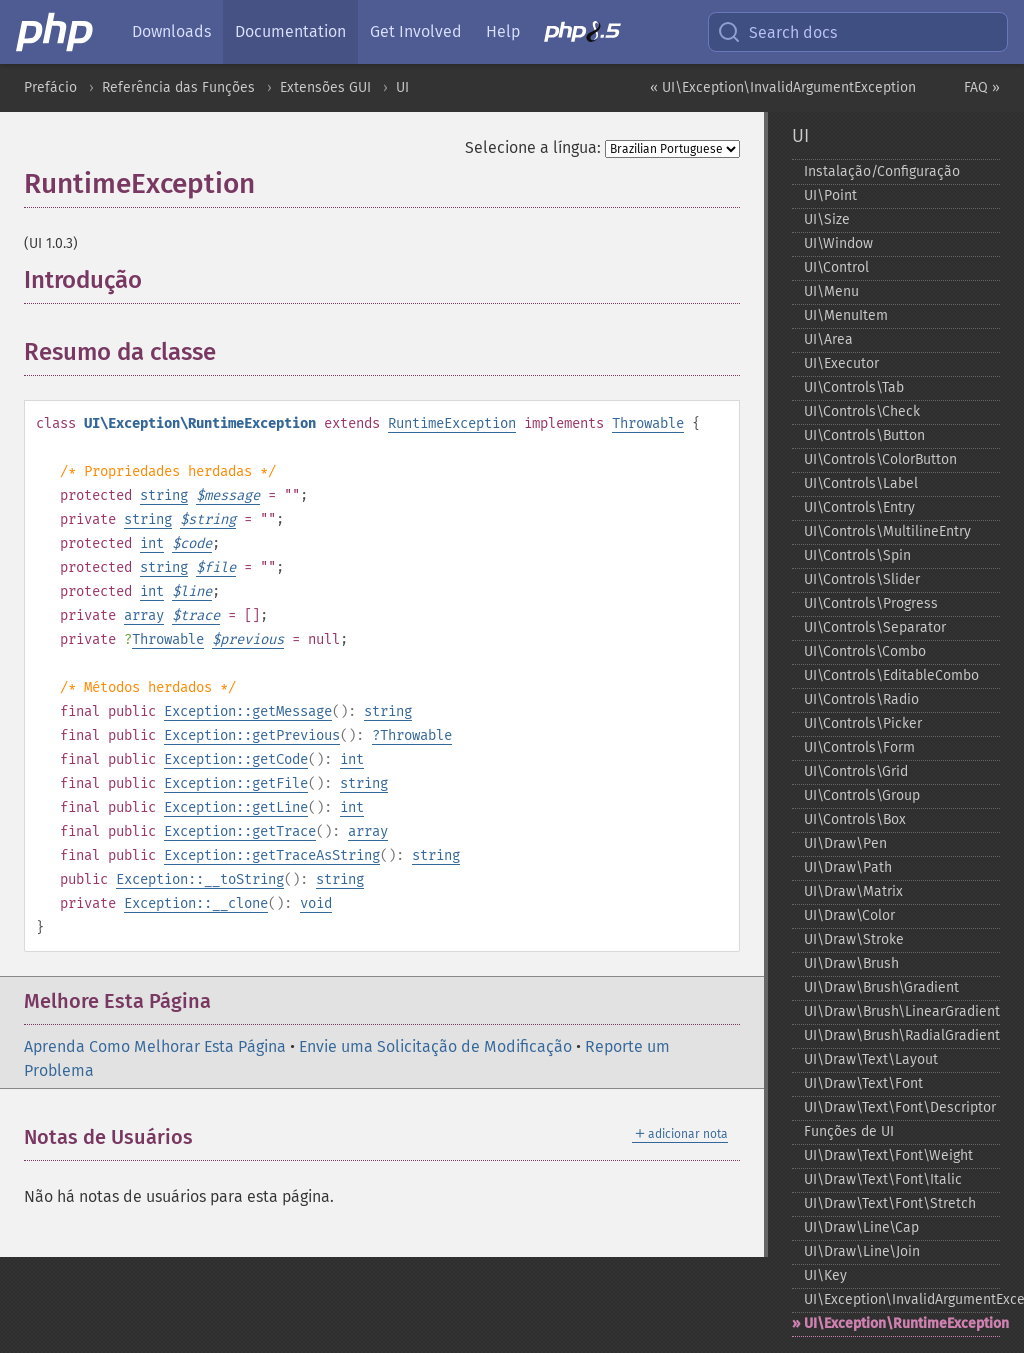 This screenshot has height=1353, width=1024. What do you see at coordinates (864, 435) in the screenshot?
I see `UI\Controls\Button` at bounding box center [864, 435].